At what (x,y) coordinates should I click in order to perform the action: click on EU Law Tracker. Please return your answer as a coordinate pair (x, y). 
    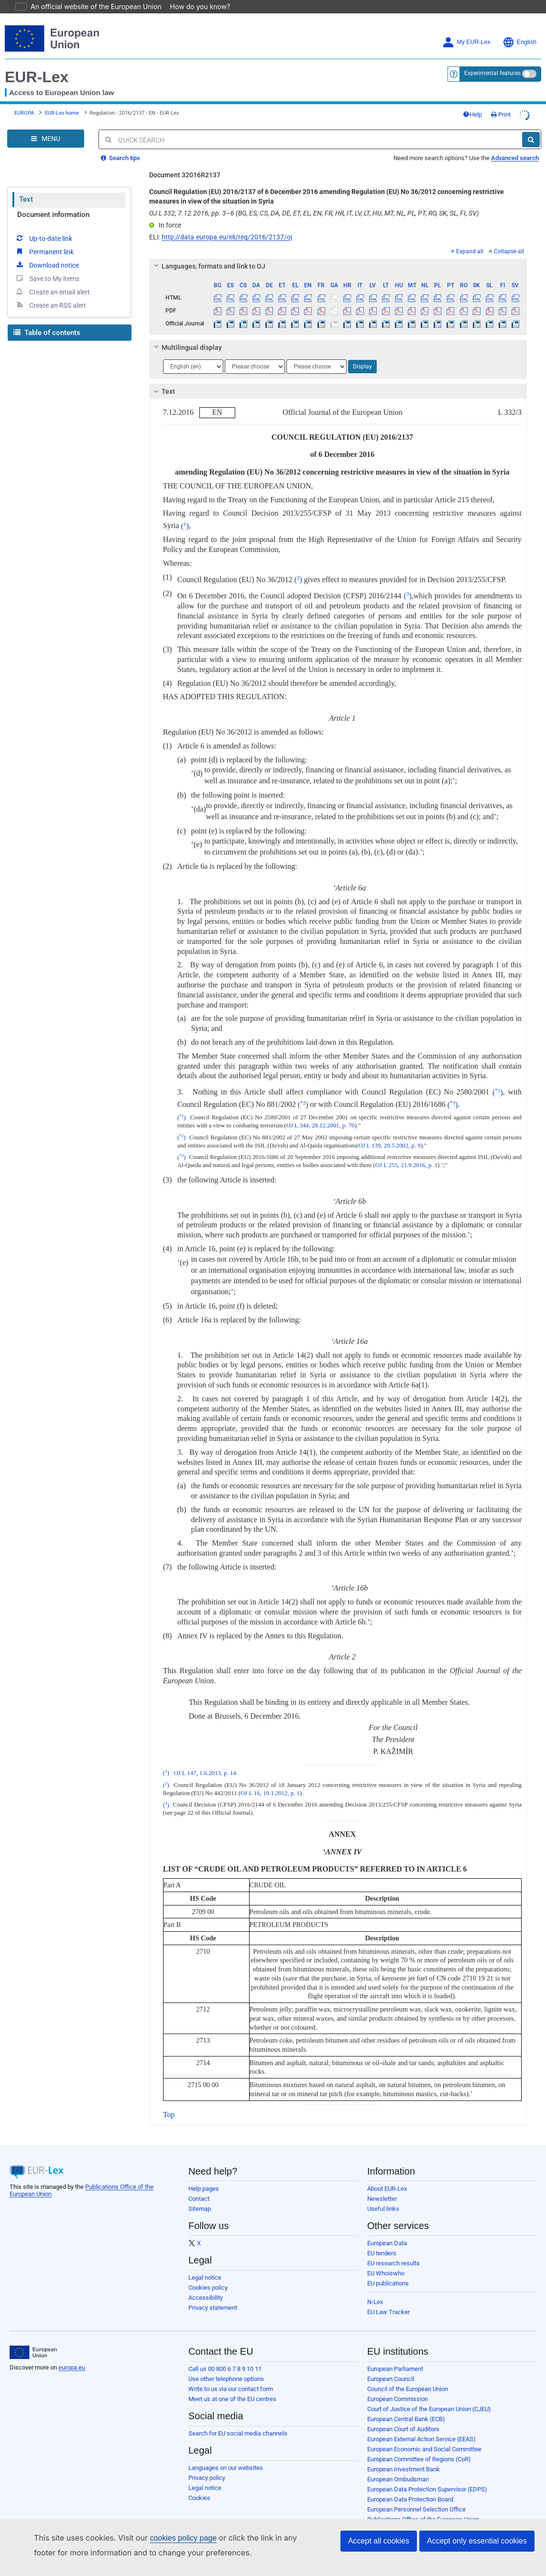
    Looking at the image, I should click on (388, 2298).